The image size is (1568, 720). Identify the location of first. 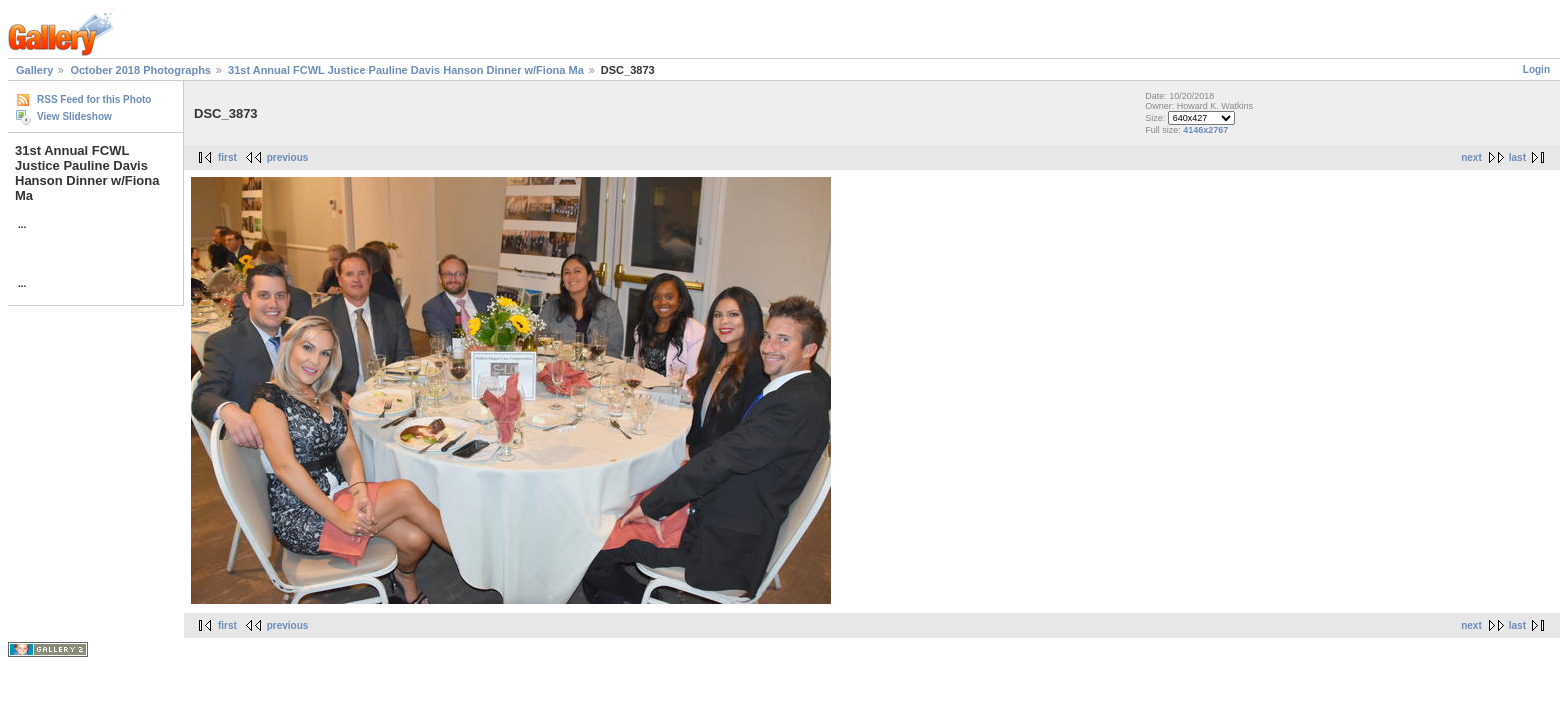
(227, 157).